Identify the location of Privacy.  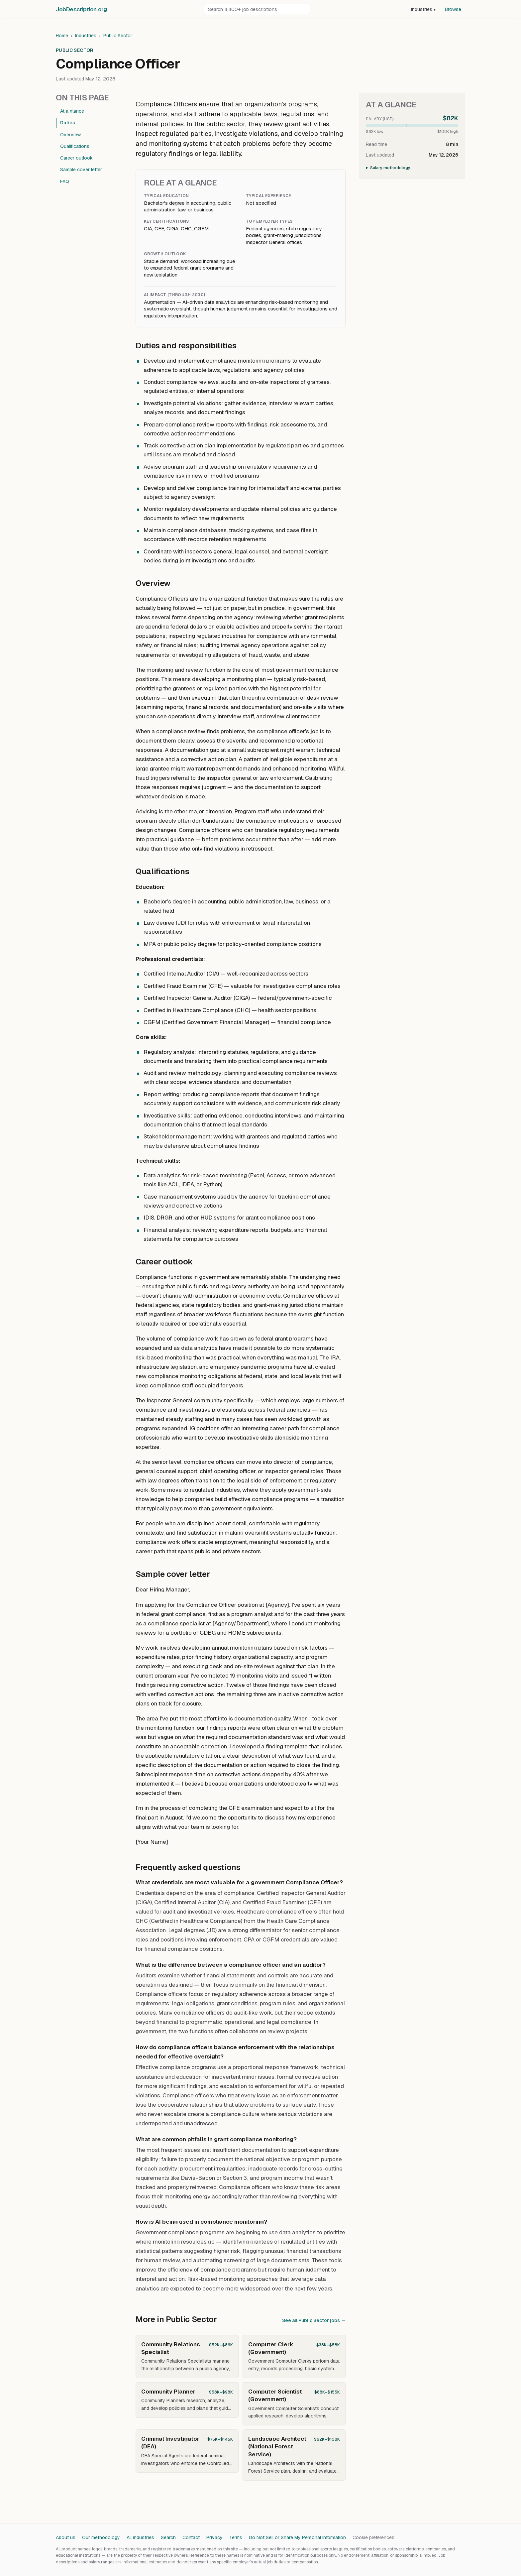
(214, 2537).